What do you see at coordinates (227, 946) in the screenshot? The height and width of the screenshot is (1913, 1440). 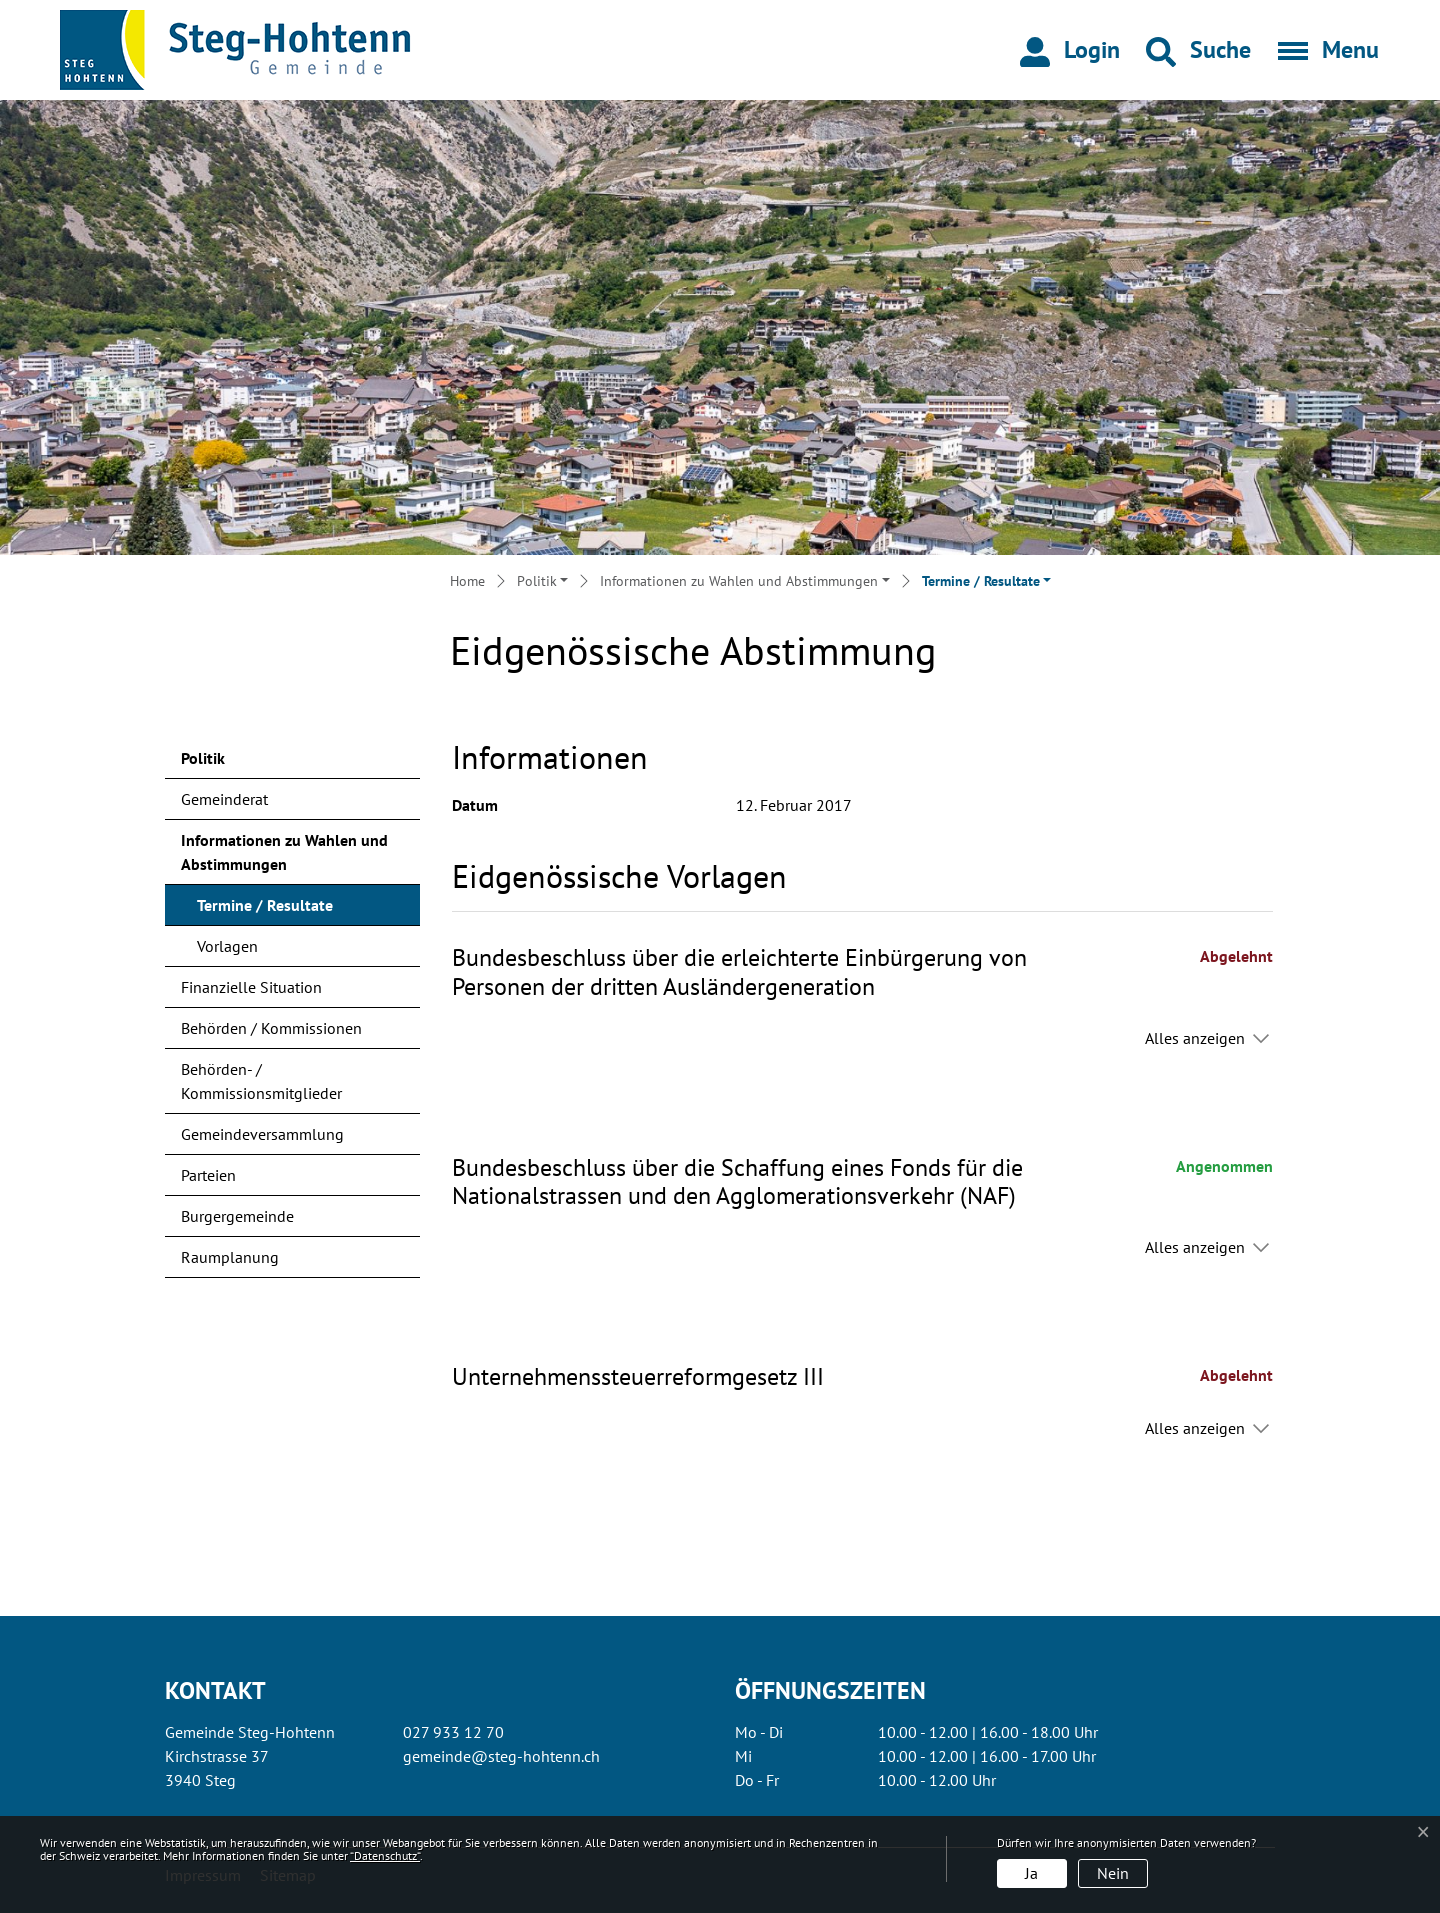 I see `Vorlagen` at bounding box center [227, 946].